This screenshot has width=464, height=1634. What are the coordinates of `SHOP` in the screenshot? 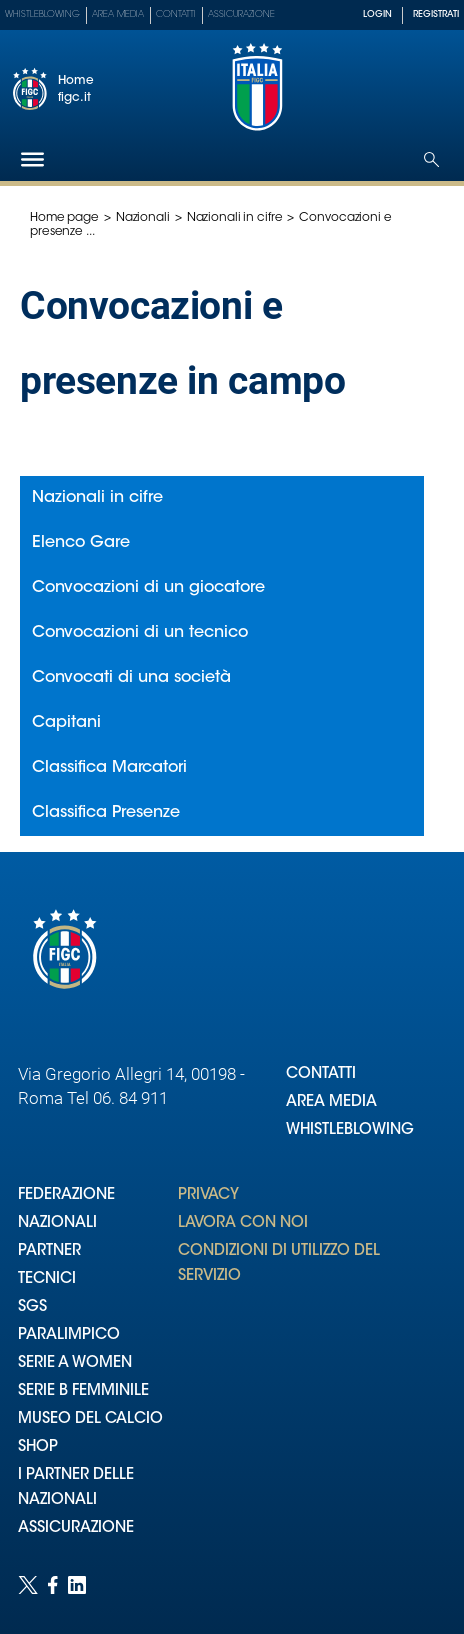 It's located at (38, 1447).